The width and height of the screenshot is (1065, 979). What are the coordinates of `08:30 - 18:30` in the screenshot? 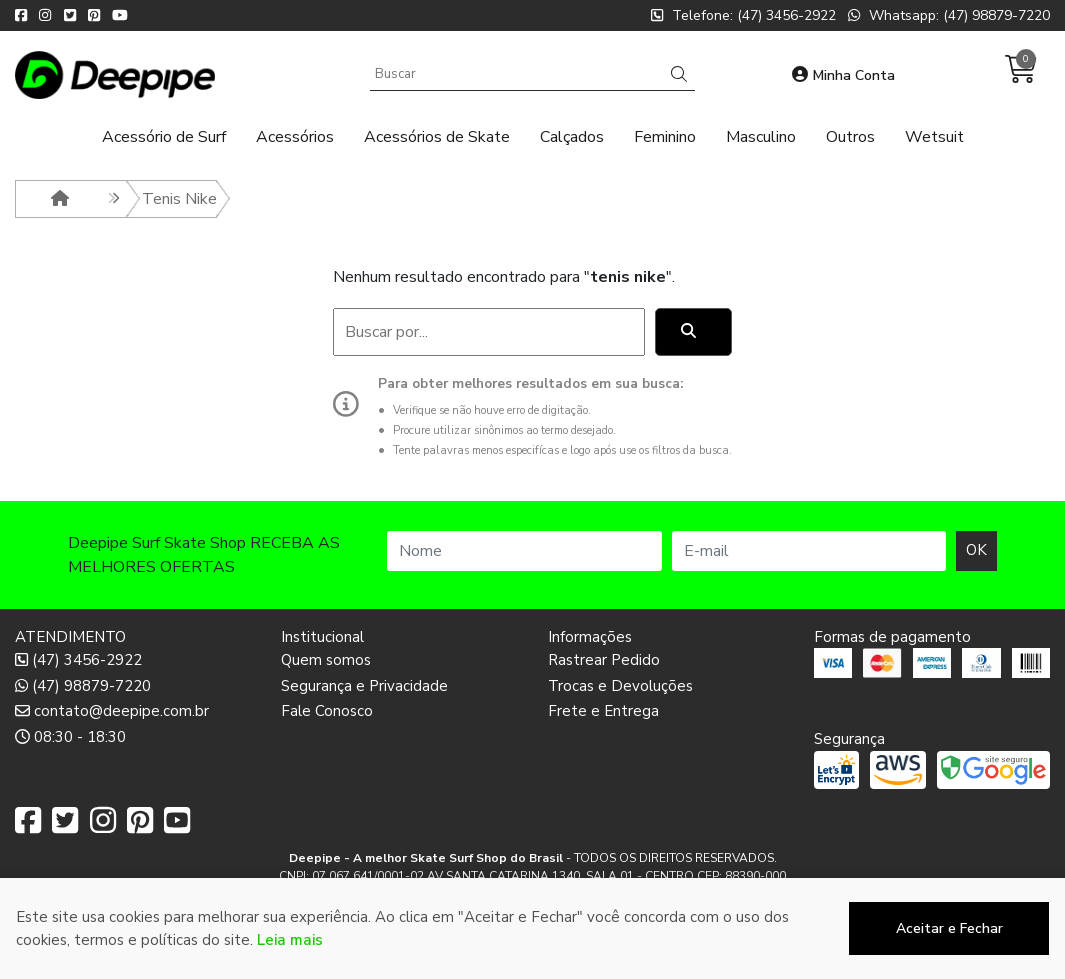 It's located at (70, 737).